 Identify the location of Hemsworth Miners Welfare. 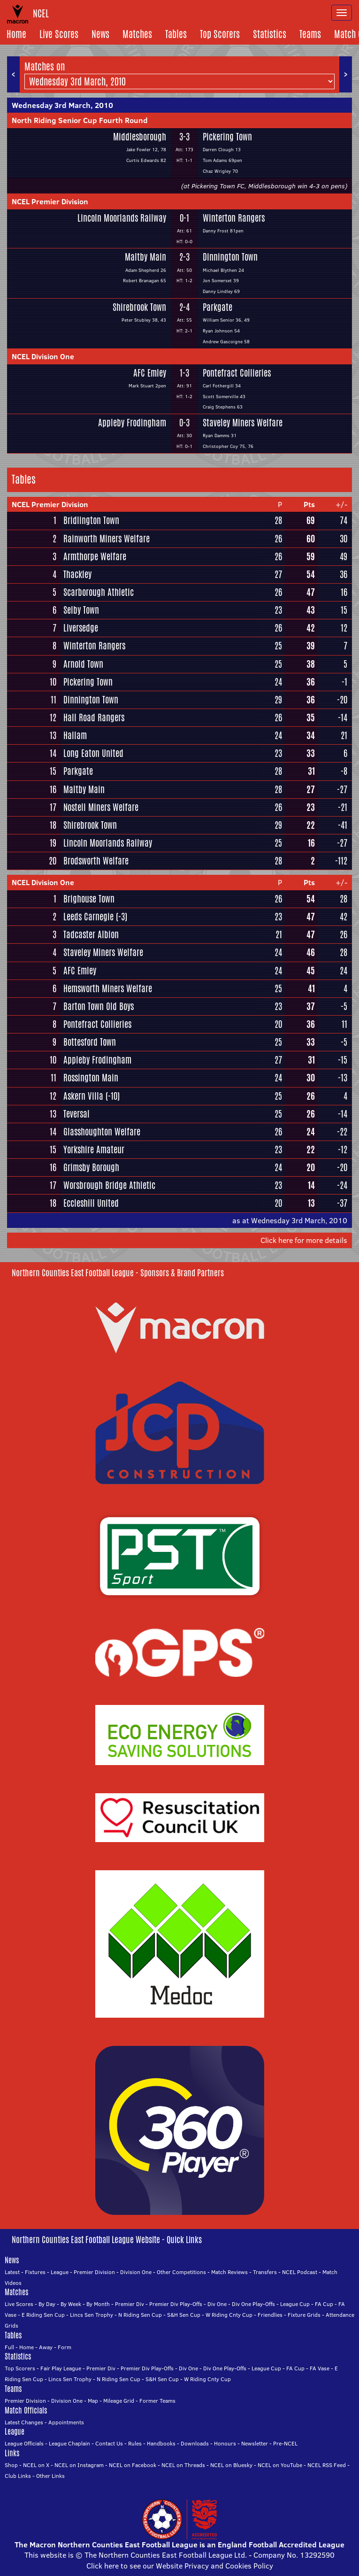
(107, 988).